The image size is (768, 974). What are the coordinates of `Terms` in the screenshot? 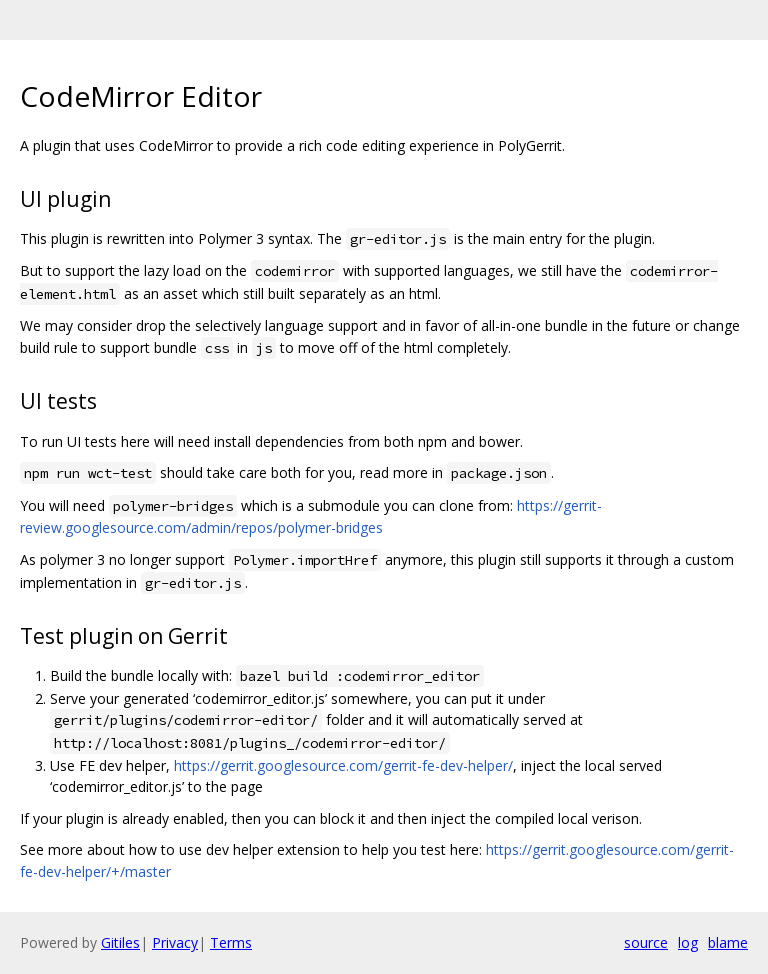 It's located at (231, 942).